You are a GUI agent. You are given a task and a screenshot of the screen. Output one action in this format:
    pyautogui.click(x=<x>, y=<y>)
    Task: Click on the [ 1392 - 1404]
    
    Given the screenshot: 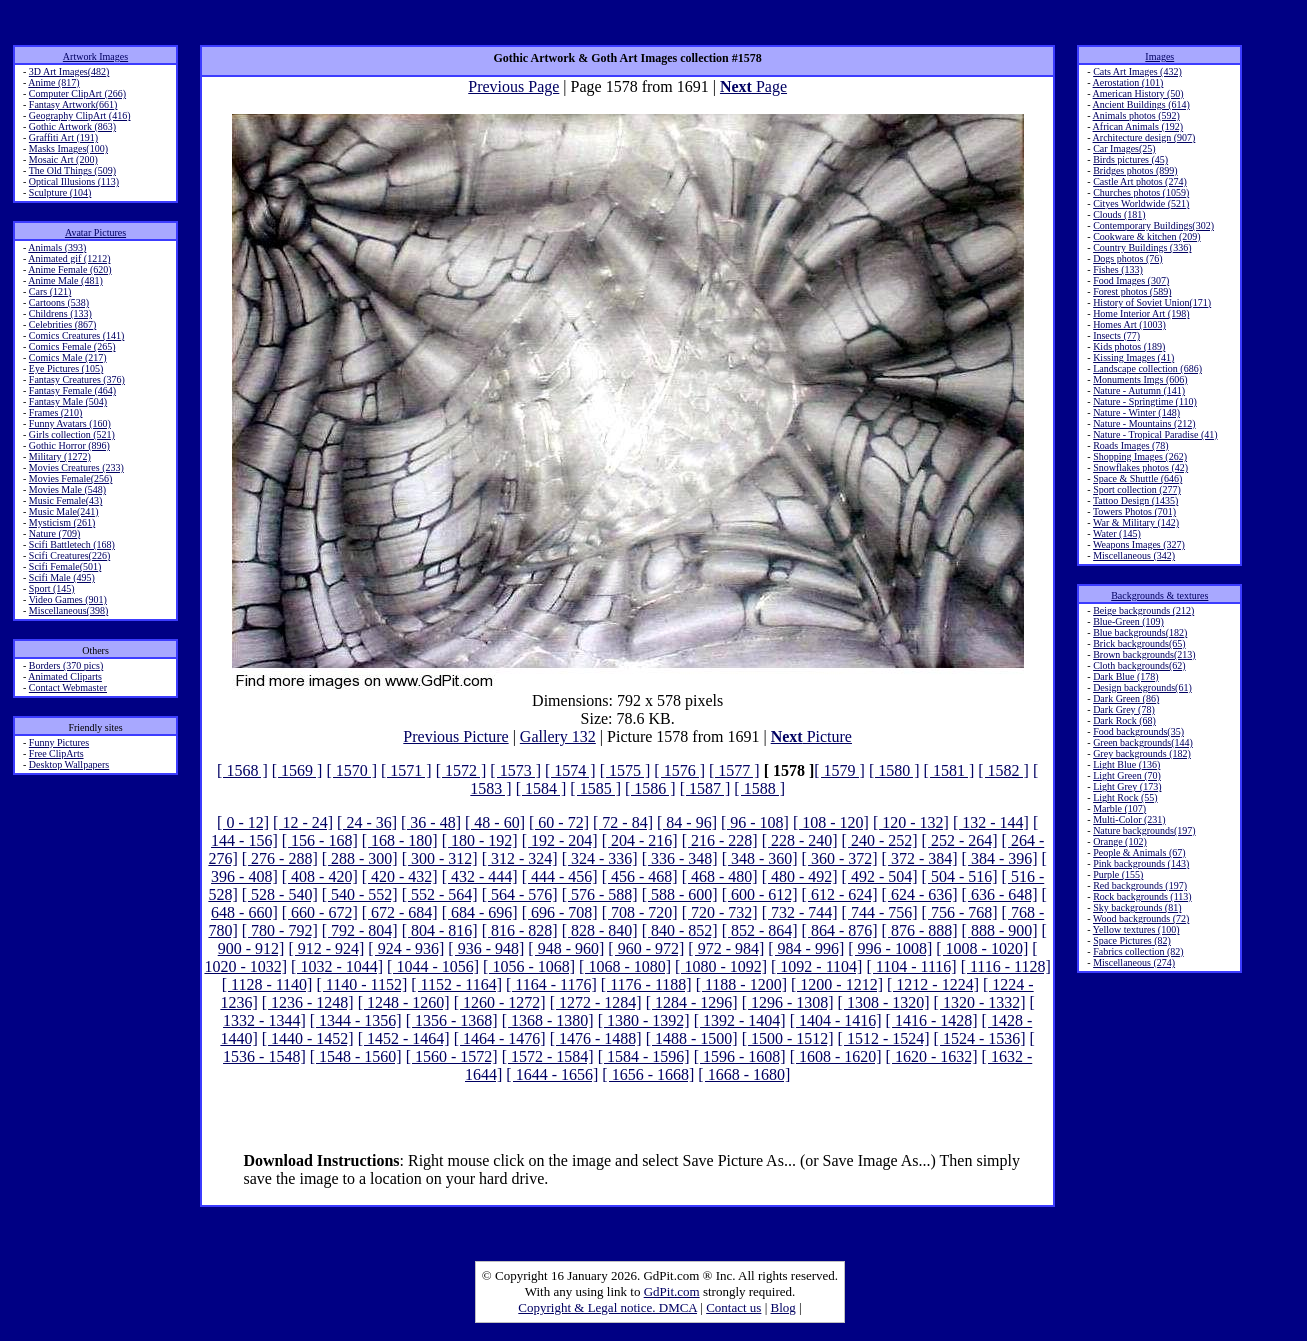 What is the action you would take?
    pyautogui.click(x=740, y=1020)
    